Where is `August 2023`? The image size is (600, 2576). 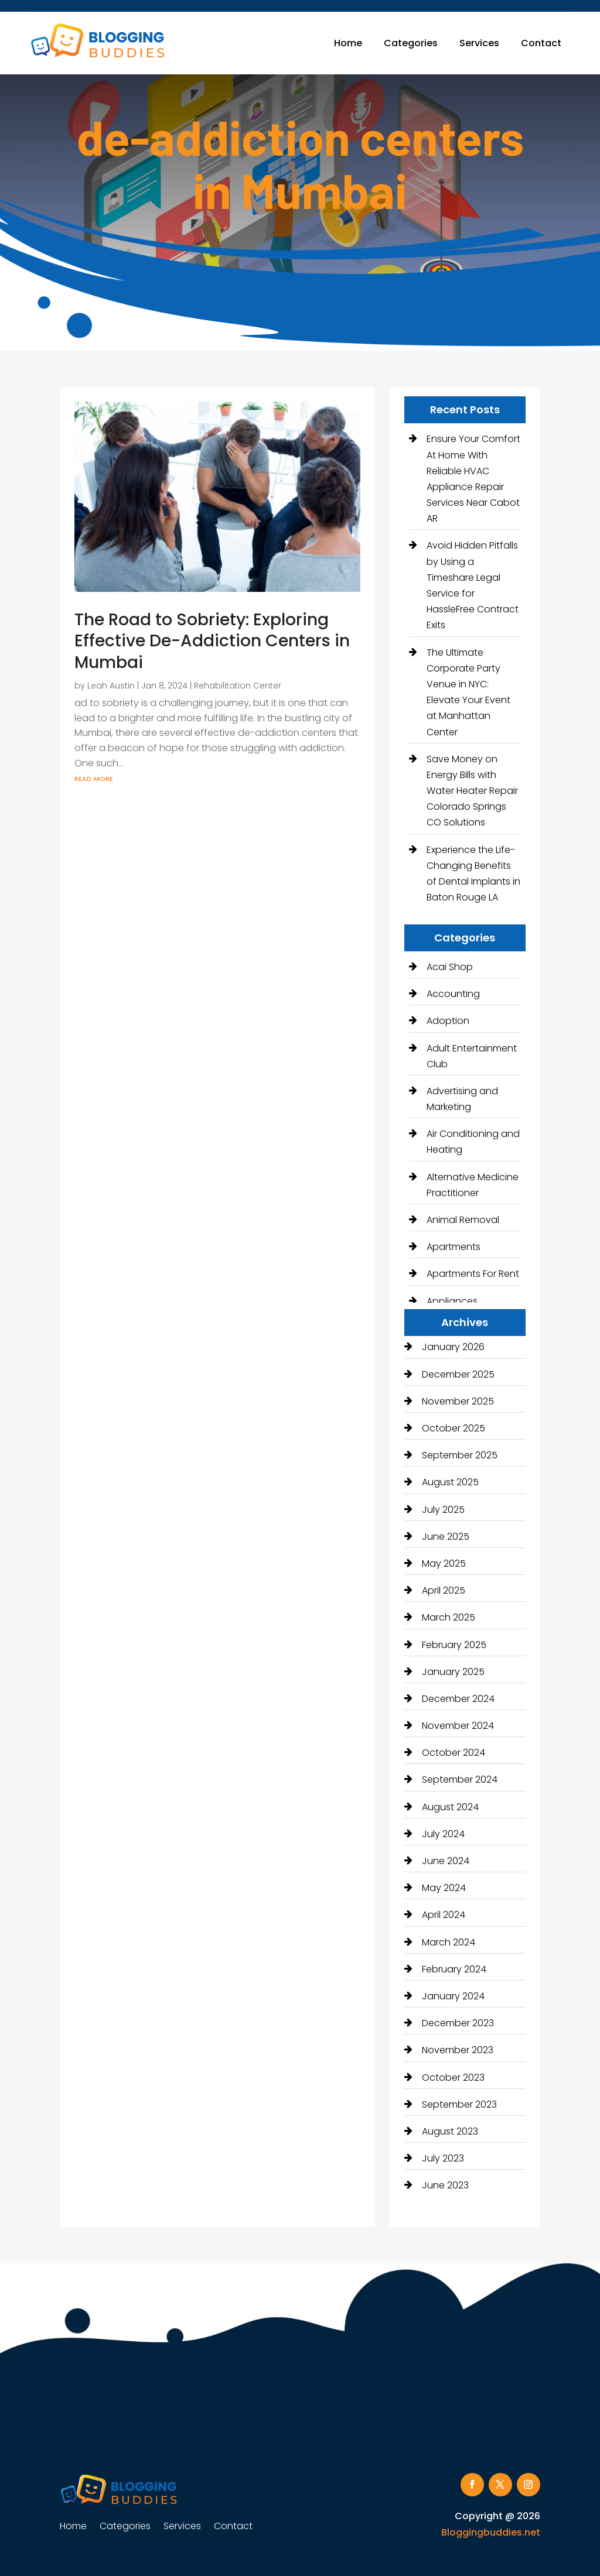
August 2023 is located at coordinates (450, 2131).